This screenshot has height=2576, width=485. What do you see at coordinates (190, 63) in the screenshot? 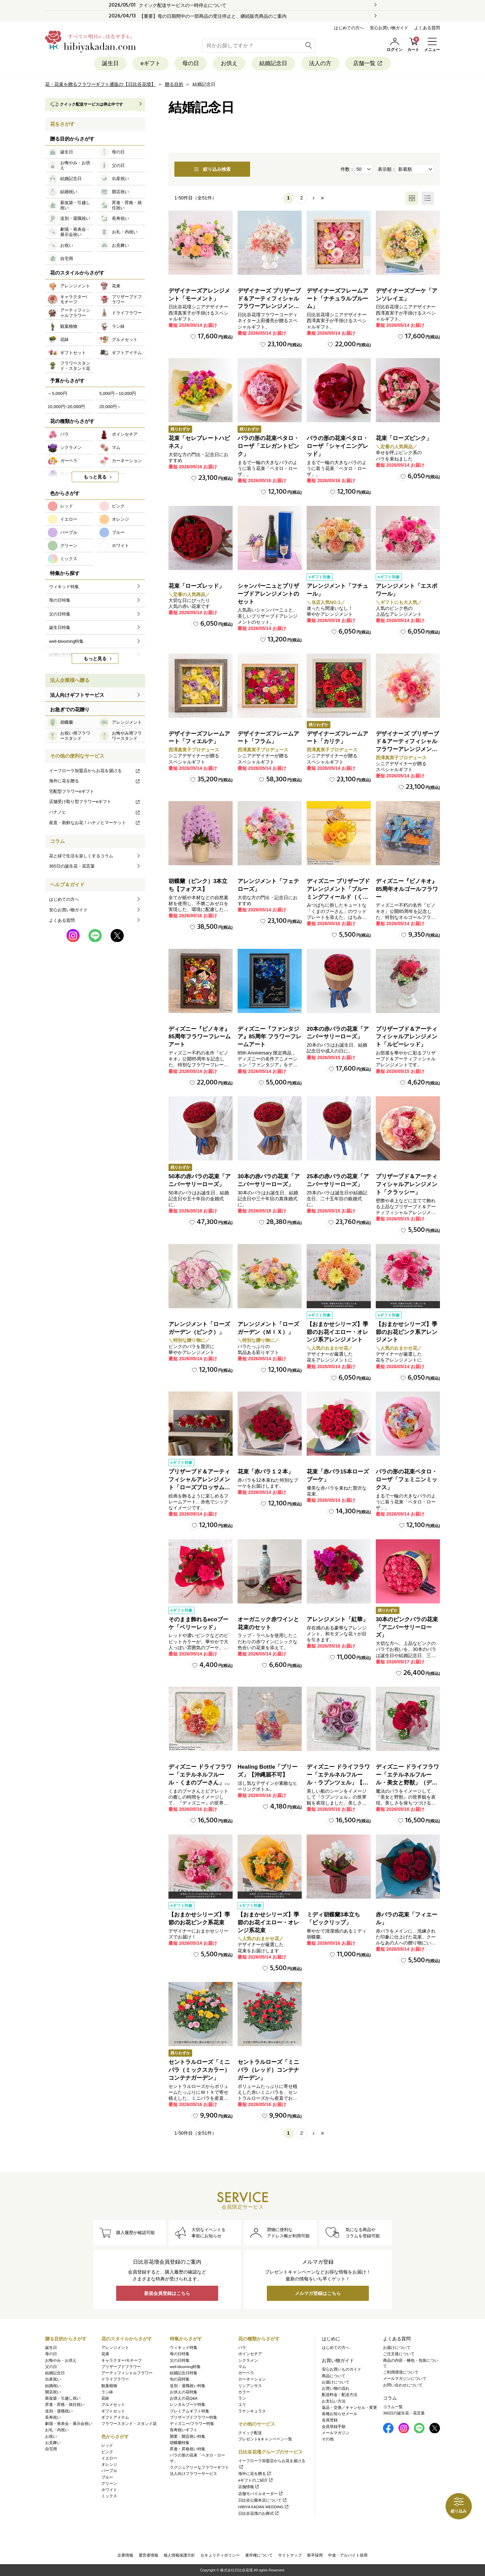
I see `母の日` at bounding box center [190, 63].